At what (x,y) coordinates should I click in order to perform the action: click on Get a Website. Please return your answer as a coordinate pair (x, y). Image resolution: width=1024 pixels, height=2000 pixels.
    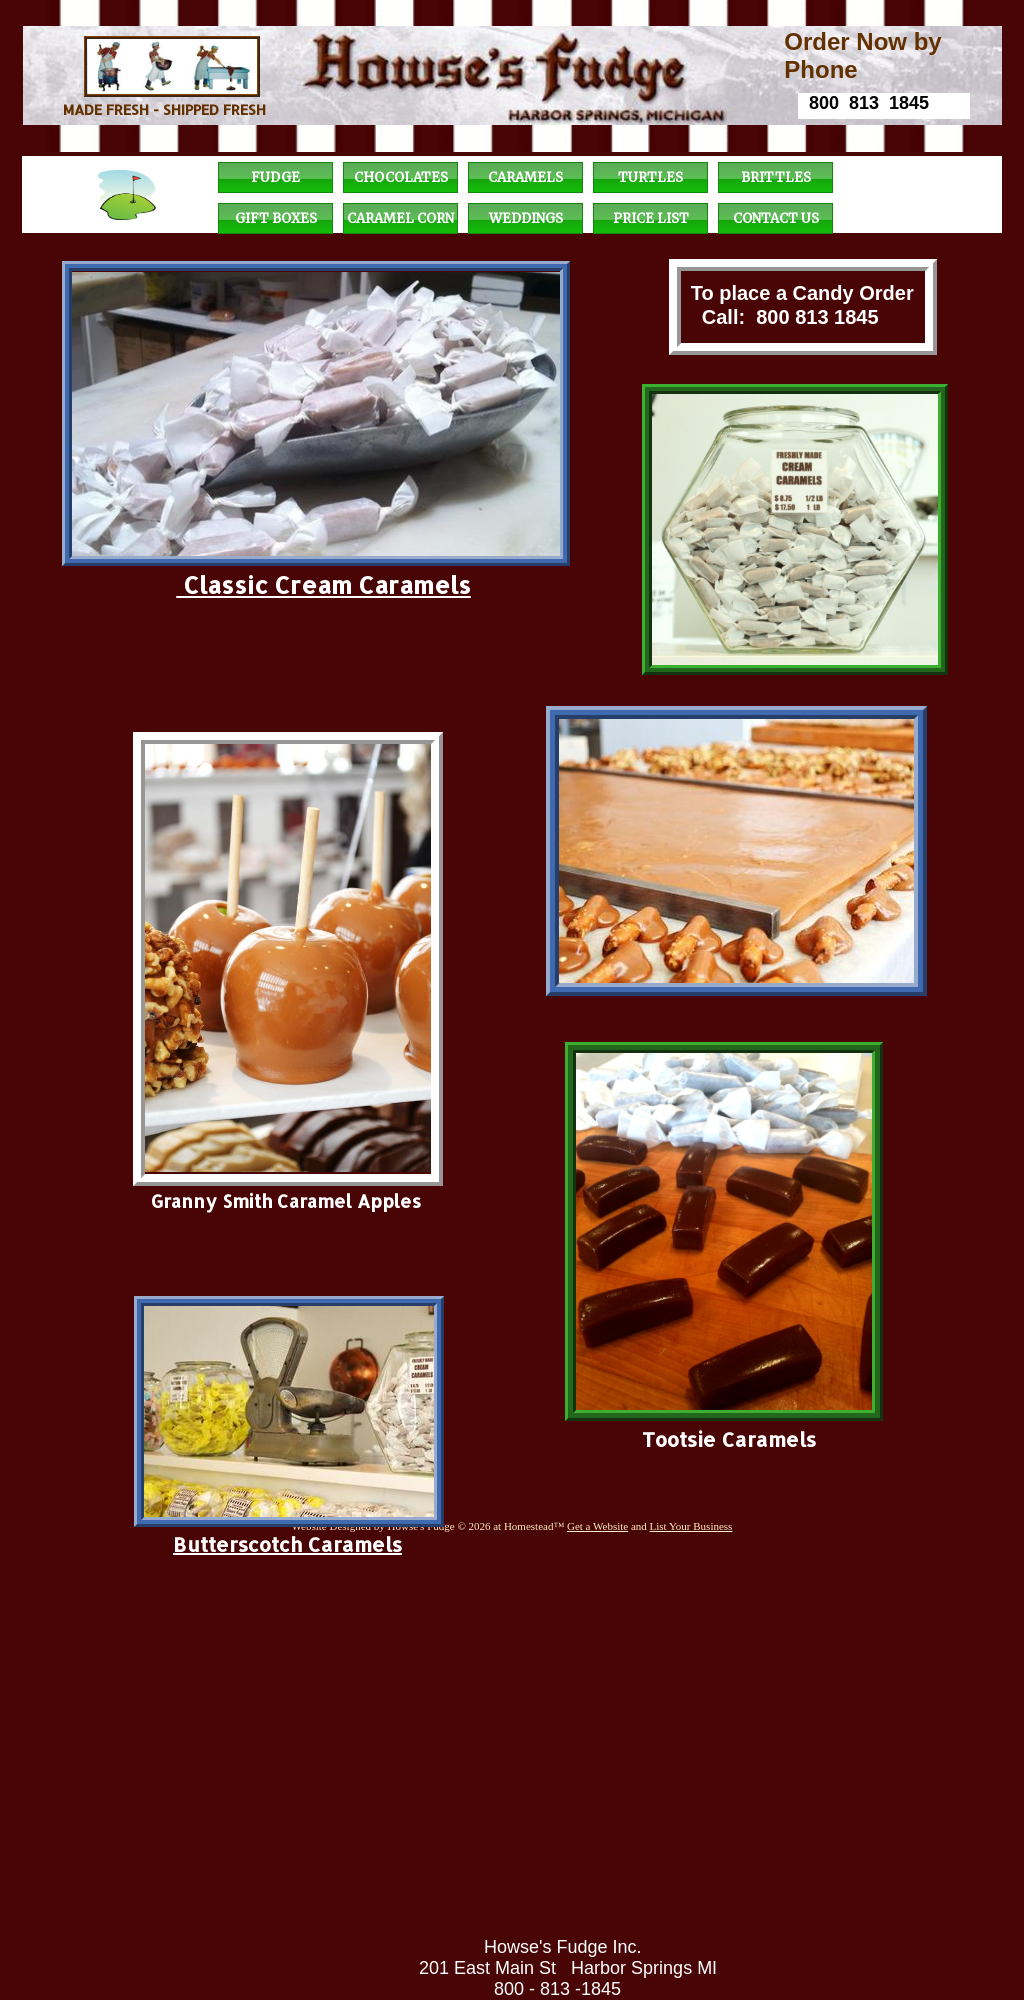
    Looking at the image, I should click on (597, 1526).